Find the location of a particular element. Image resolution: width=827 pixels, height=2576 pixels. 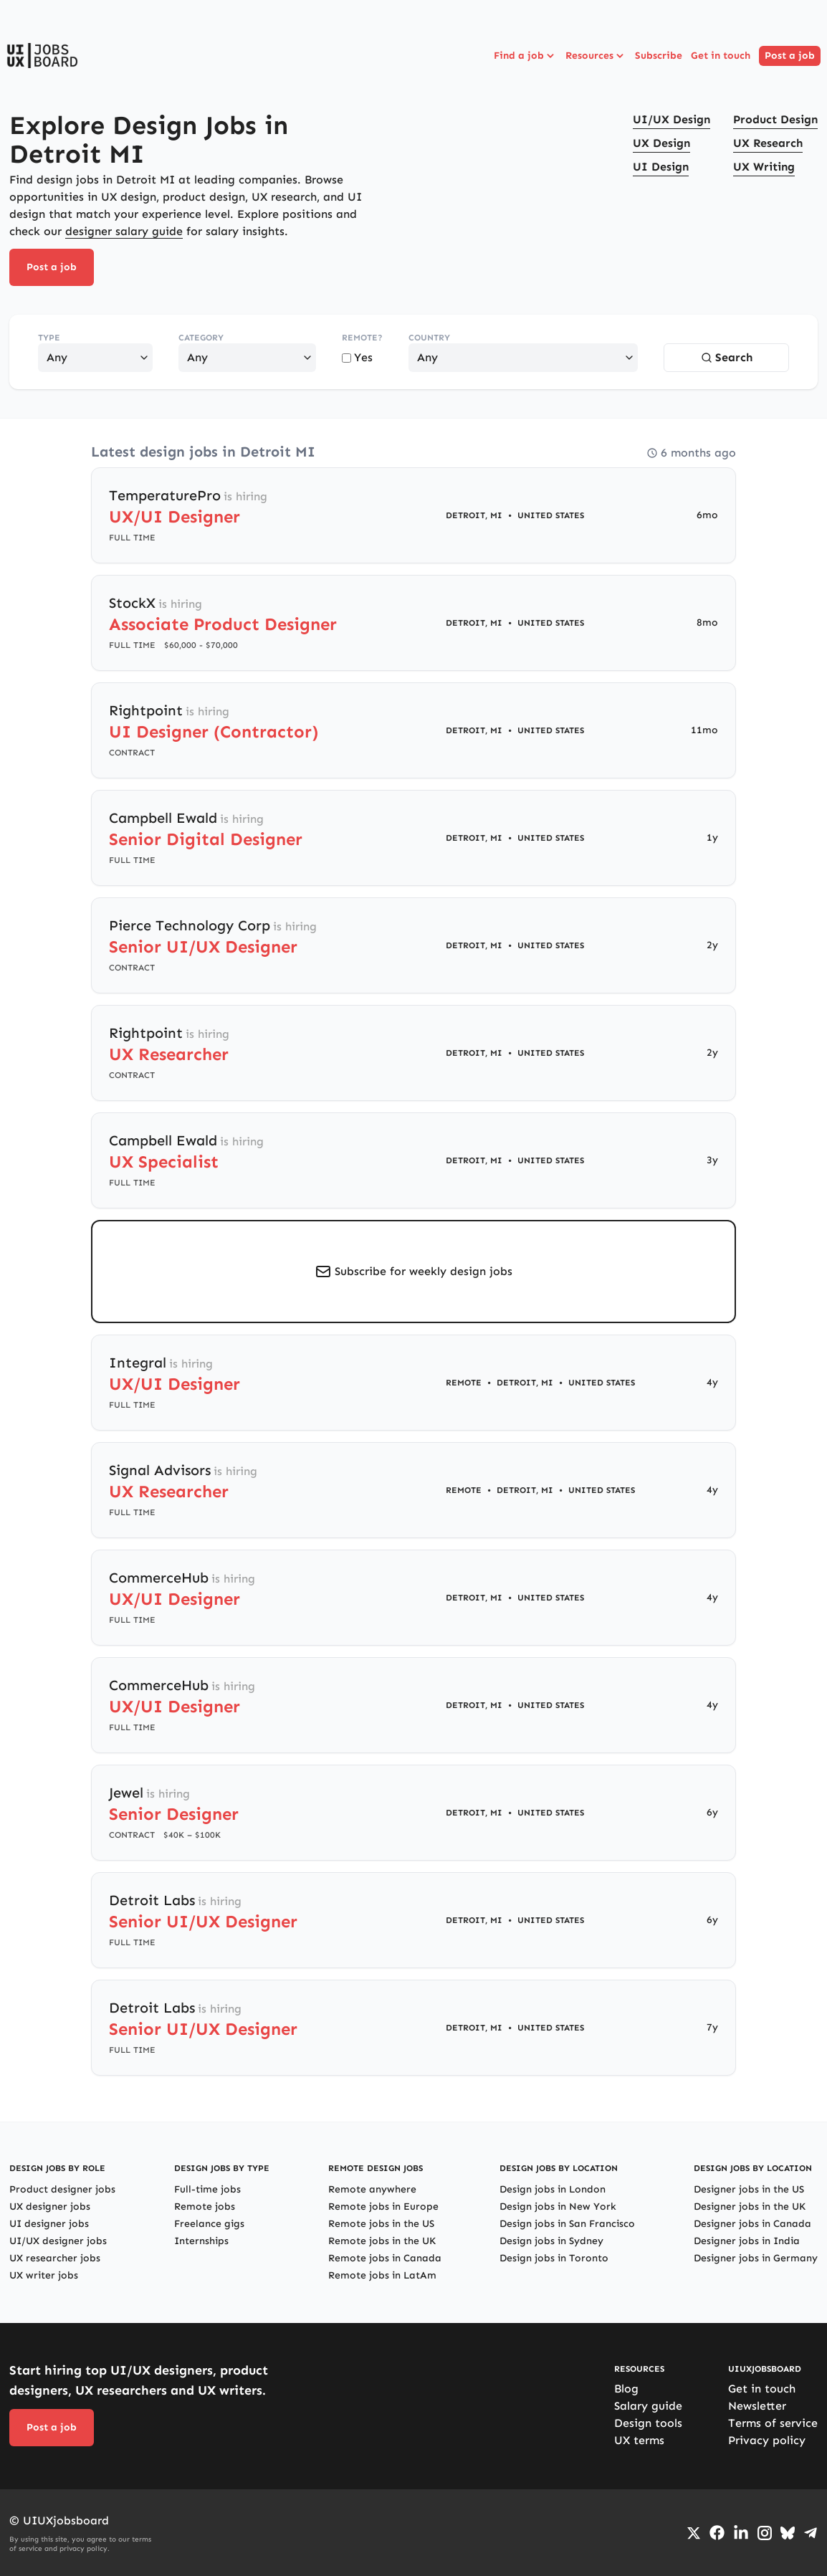

Designer jobs in Canada is located at coordinates (752, 2224).